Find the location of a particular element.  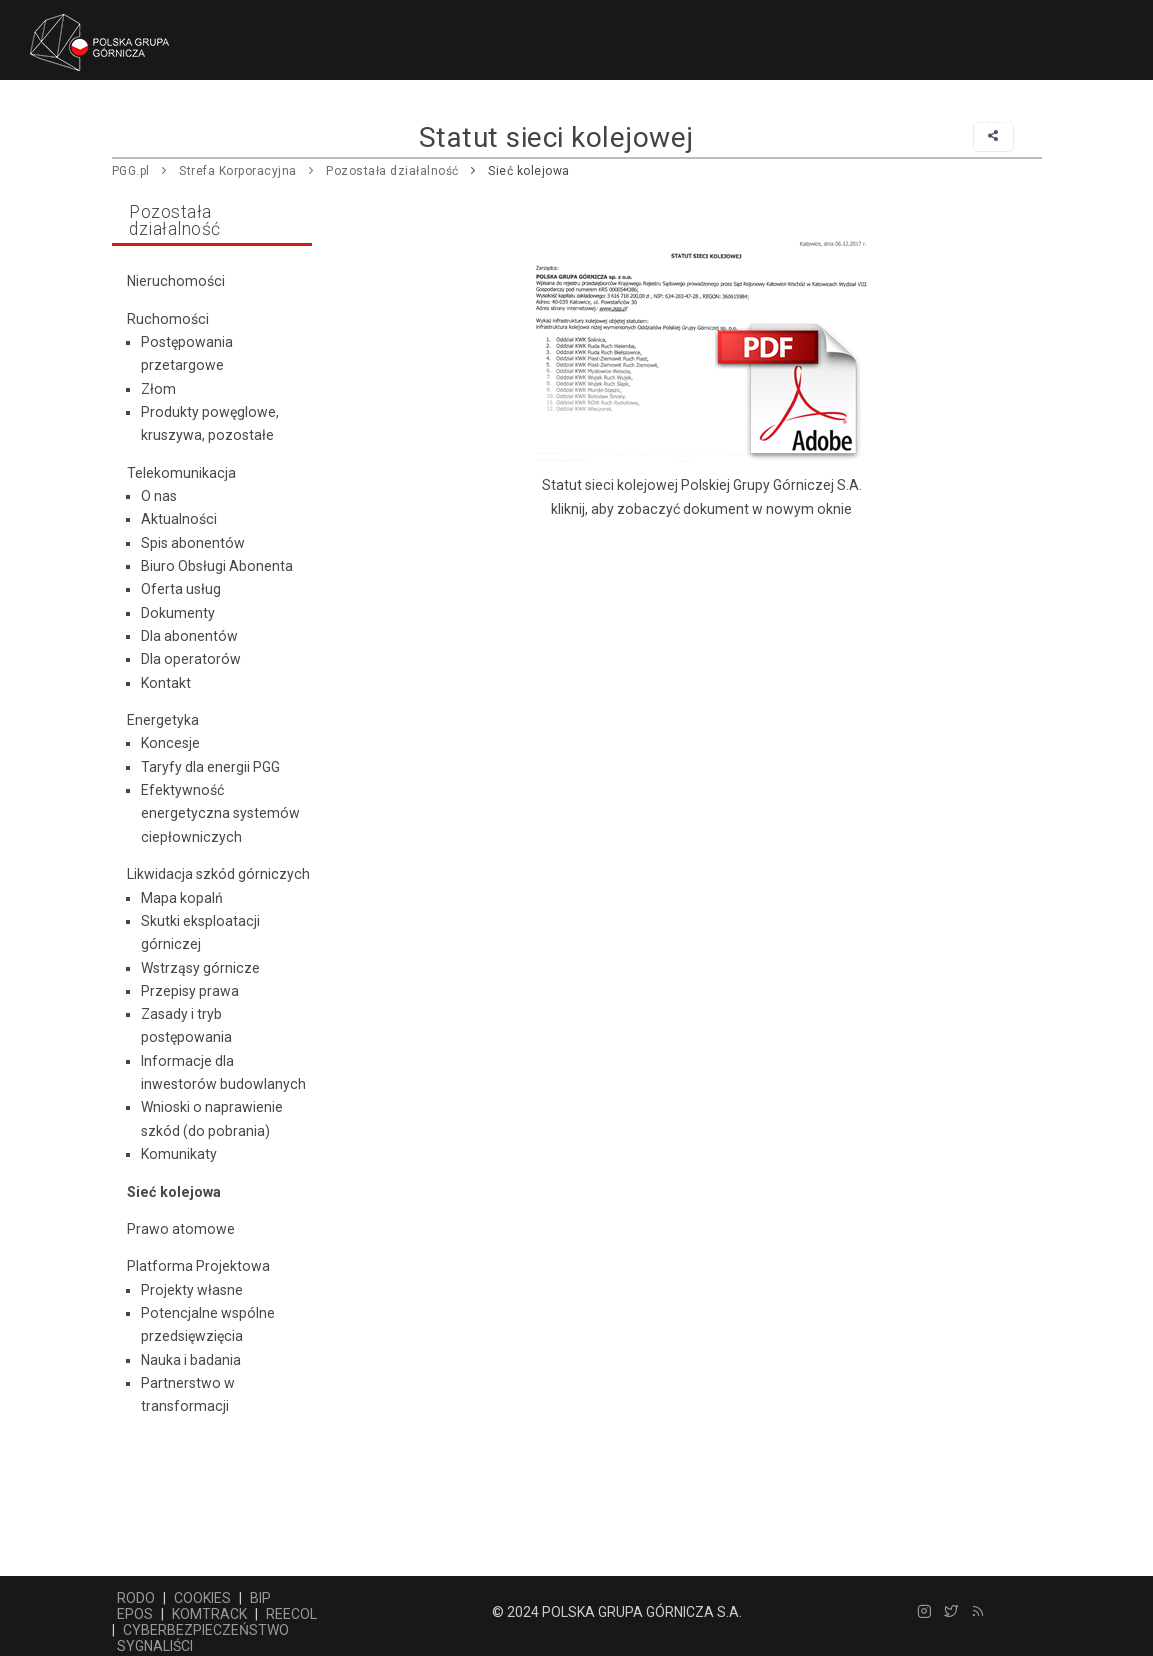

SYGNALIŚCI is located at coordinates (155, 1646).